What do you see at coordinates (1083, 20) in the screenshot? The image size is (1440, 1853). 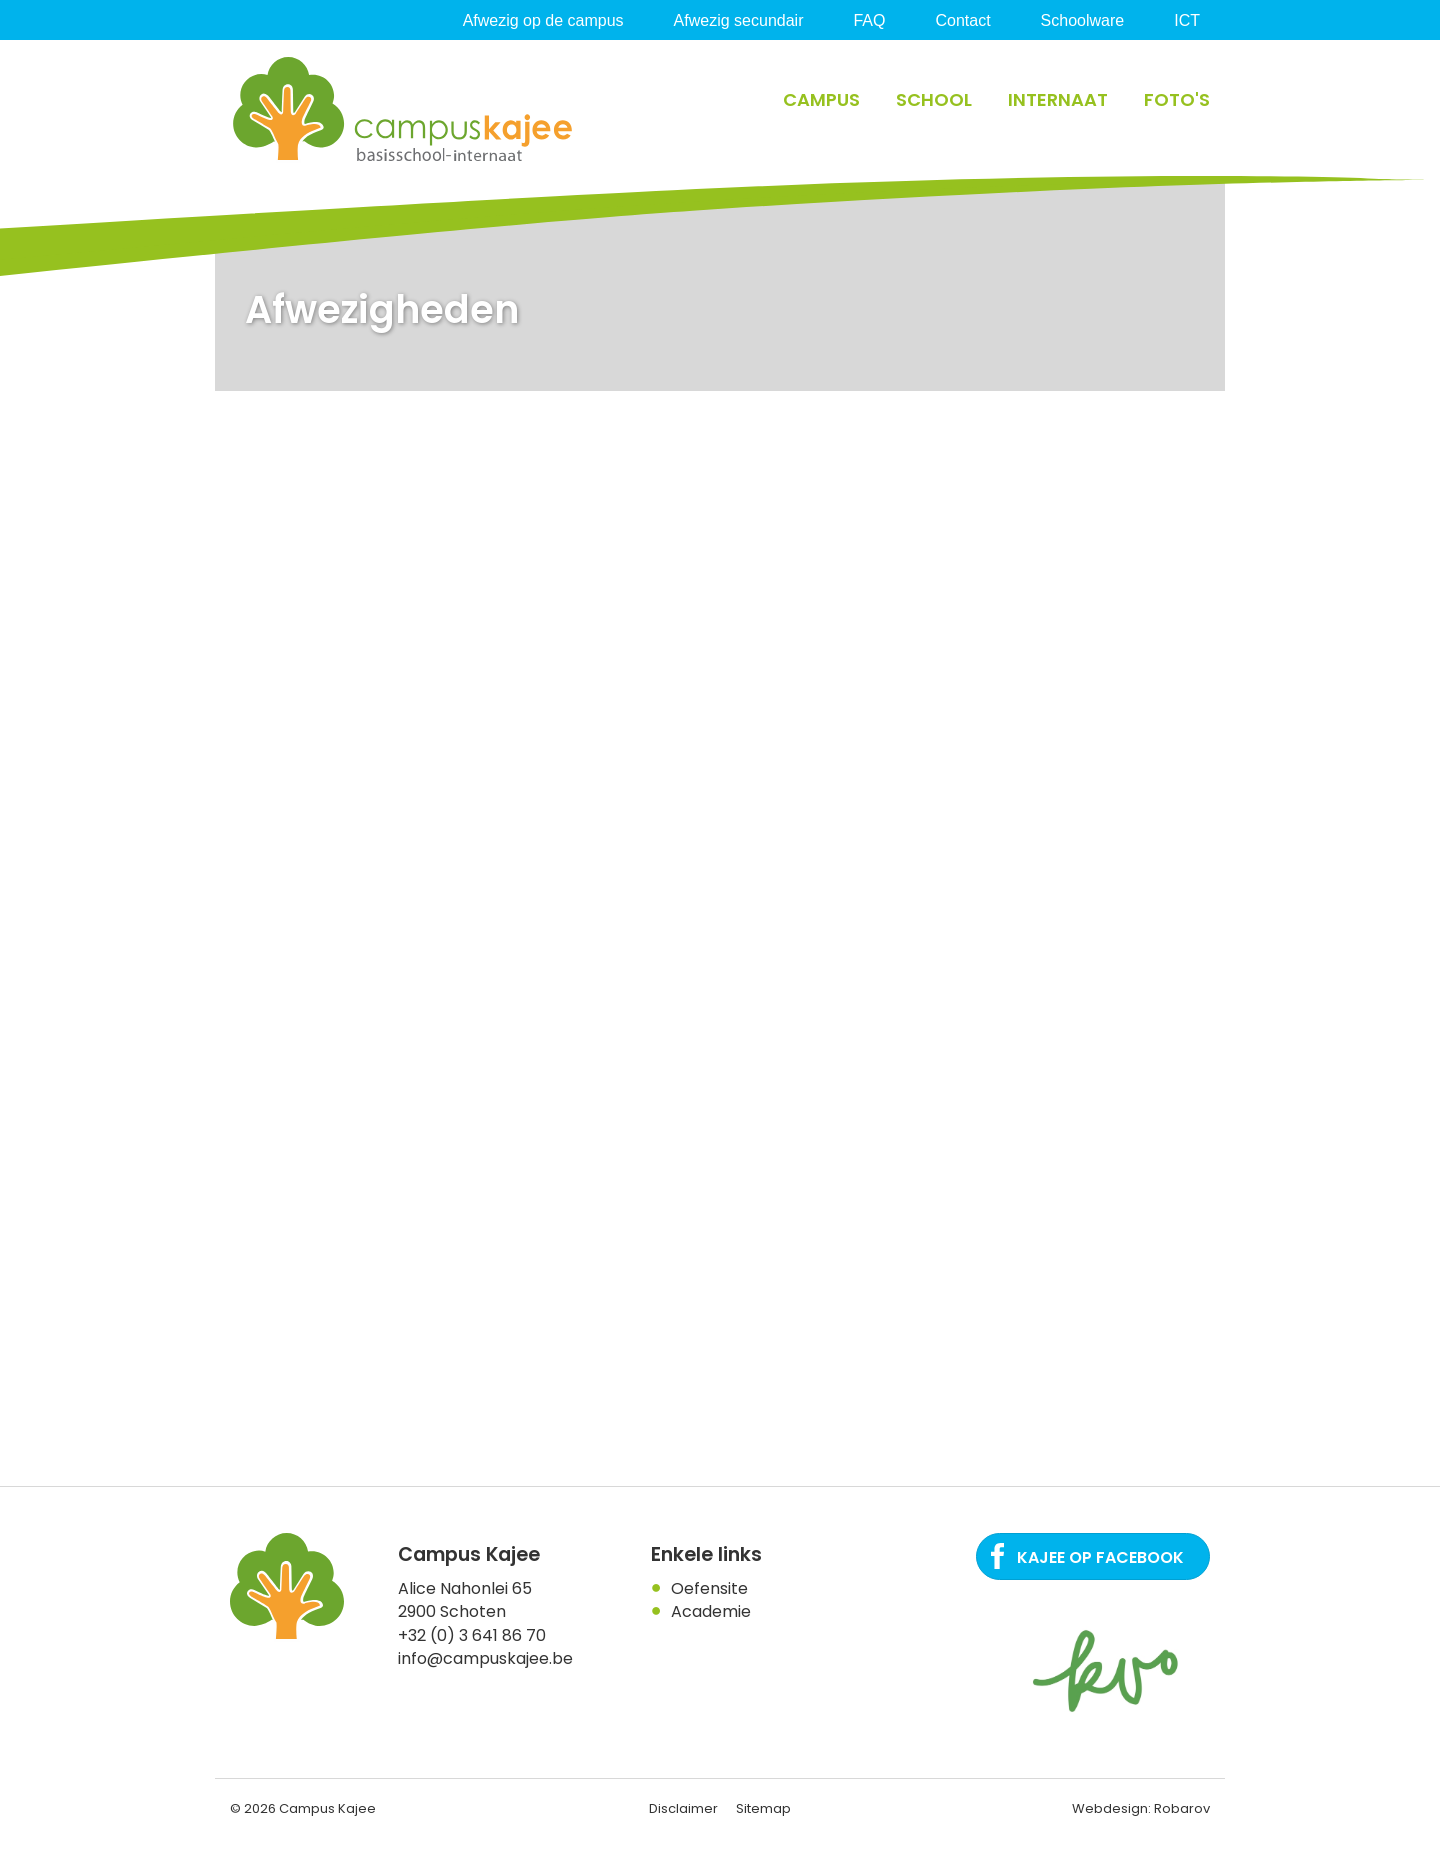 I see `Schoolware` at bounding box center [1083, 20].